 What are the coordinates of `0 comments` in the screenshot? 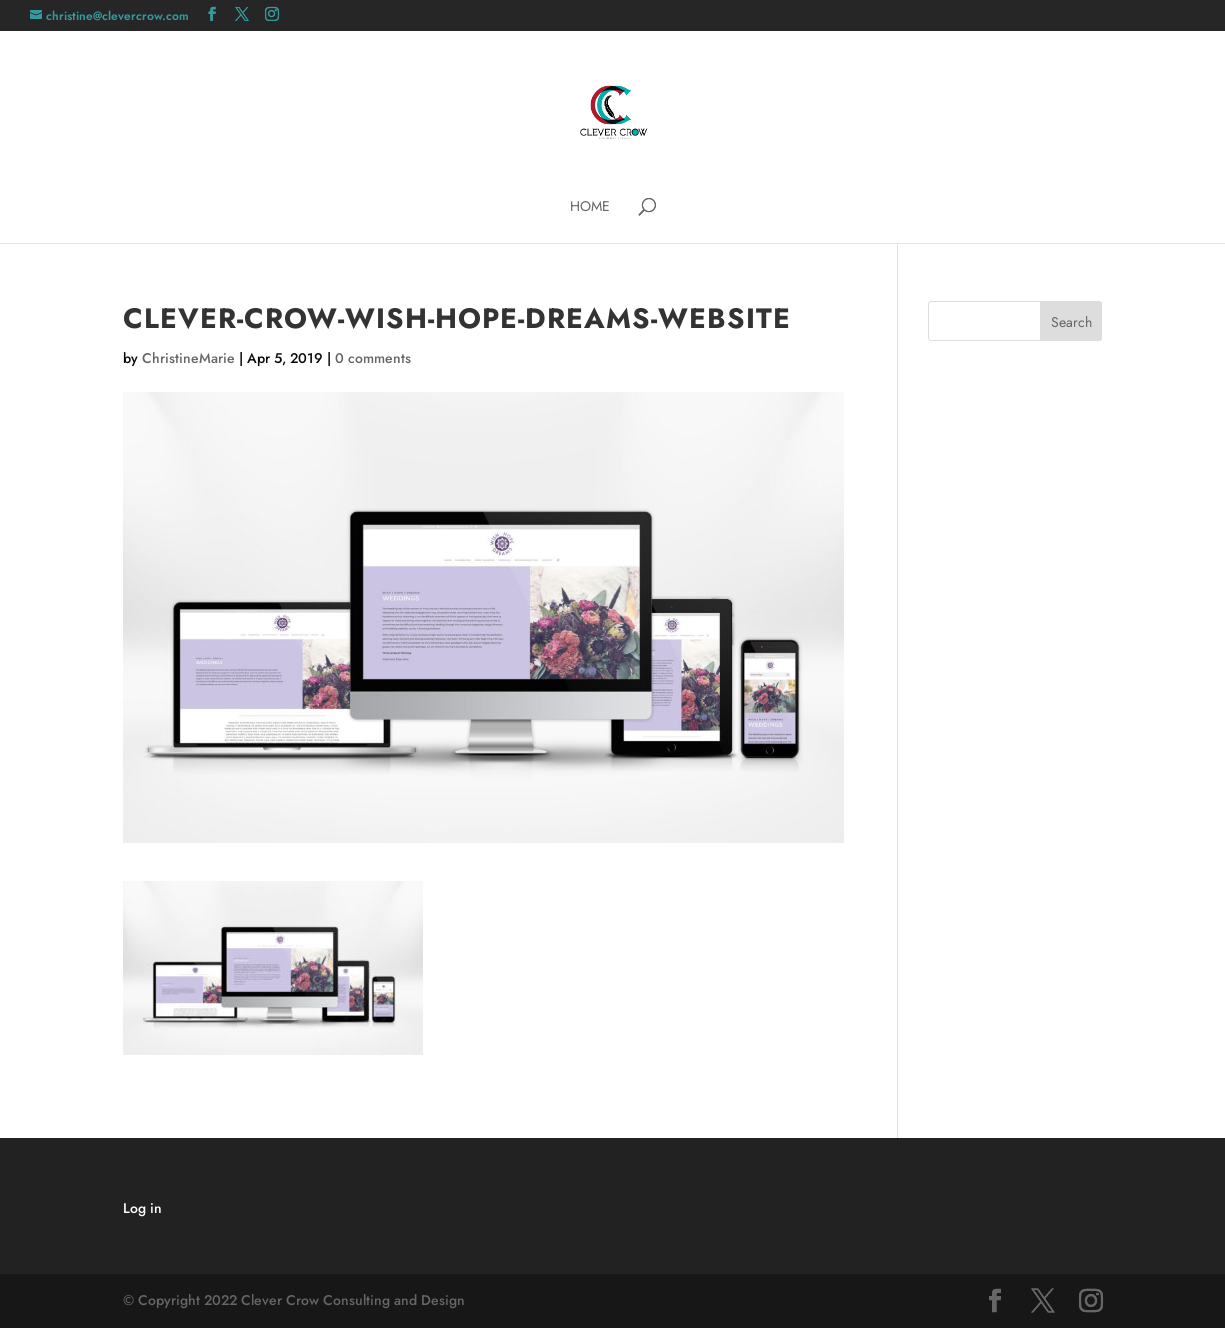 It's located at (373, 358).